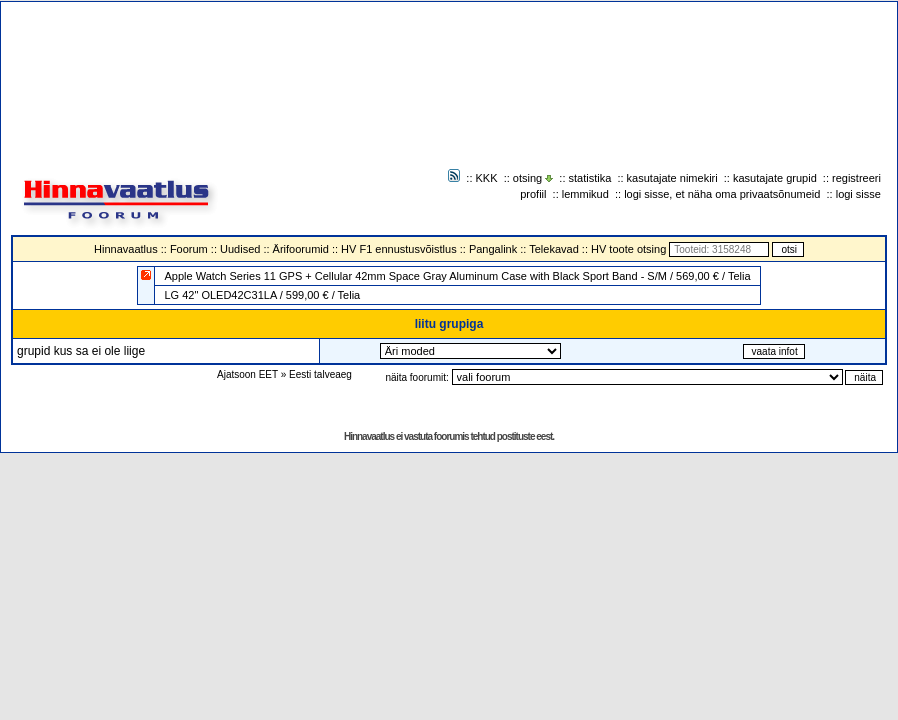 The image size is (898, 720). What do you see at coordinates (493, 249) in the screenshot?
I see `Pangalink` at bounding box center [493, 249].